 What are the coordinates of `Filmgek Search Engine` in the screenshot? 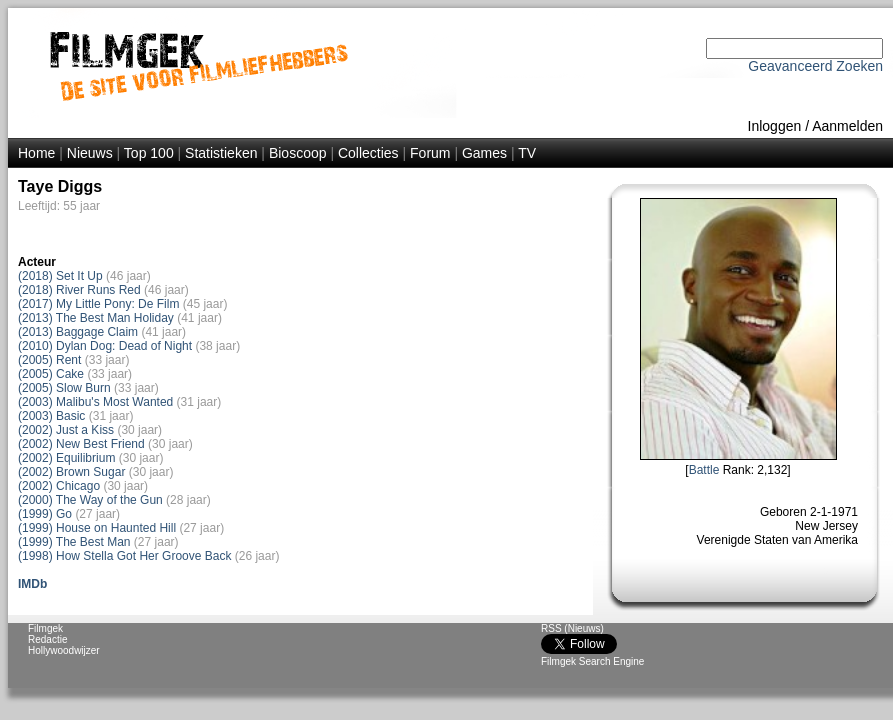 It's located at (592, 661).